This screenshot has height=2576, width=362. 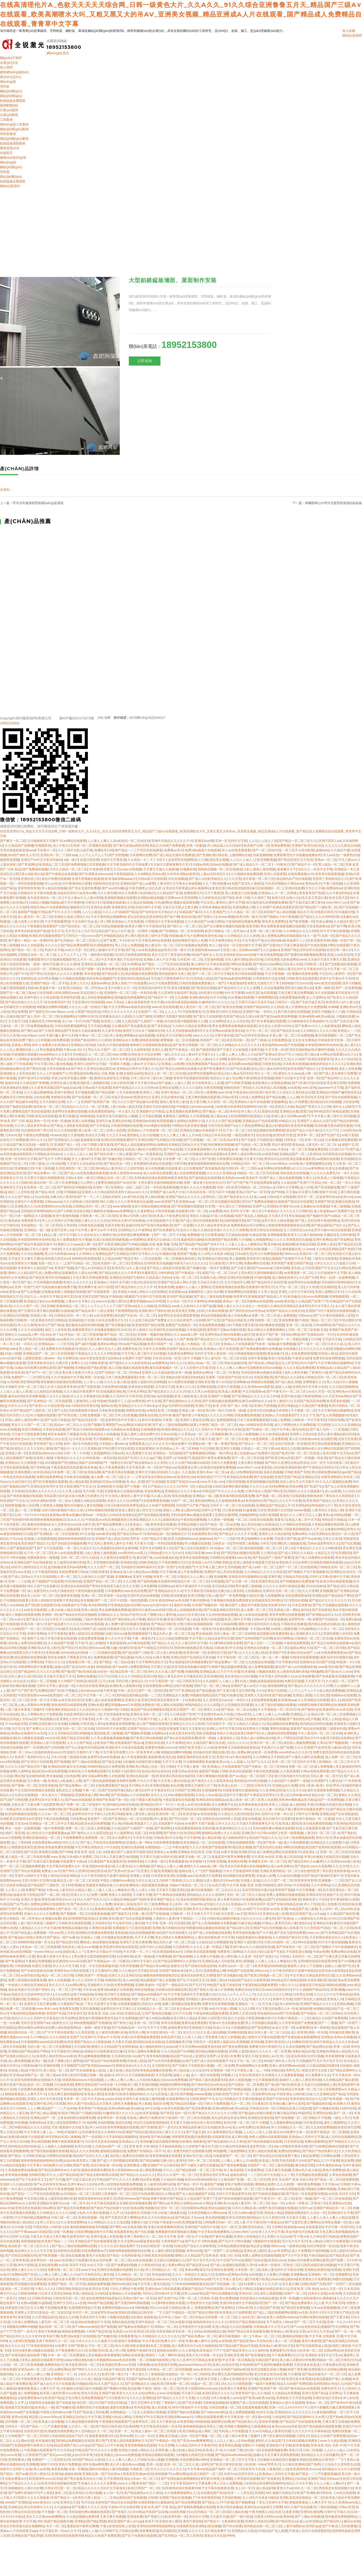 I want to click on 成人高清在线, so click(x=250, y=1524).